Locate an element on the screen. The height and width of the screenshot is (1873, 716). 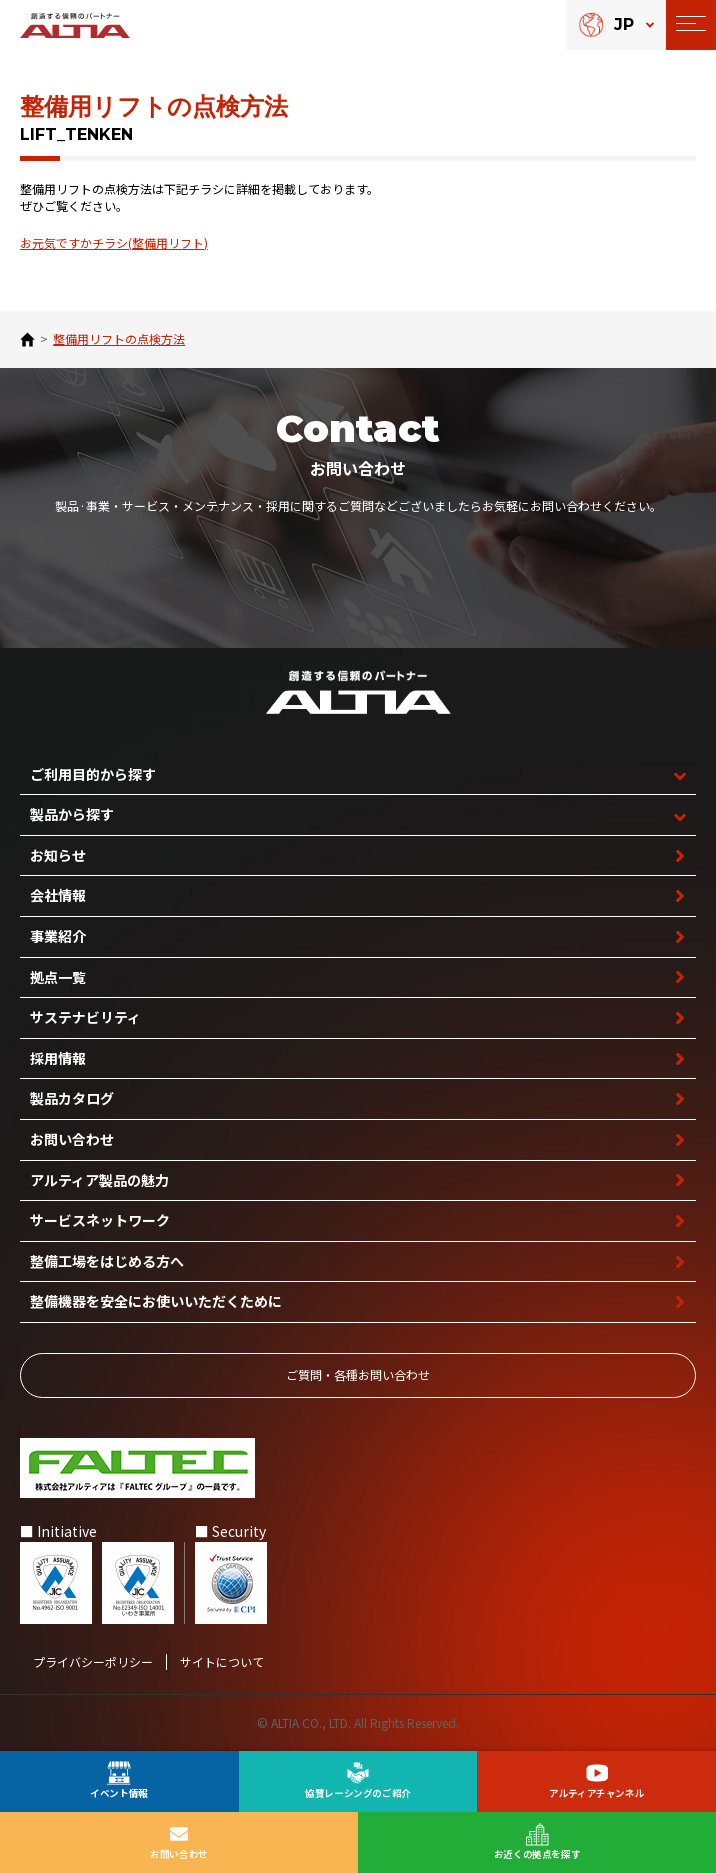
お知らせ is located at coordinates (58, 855).